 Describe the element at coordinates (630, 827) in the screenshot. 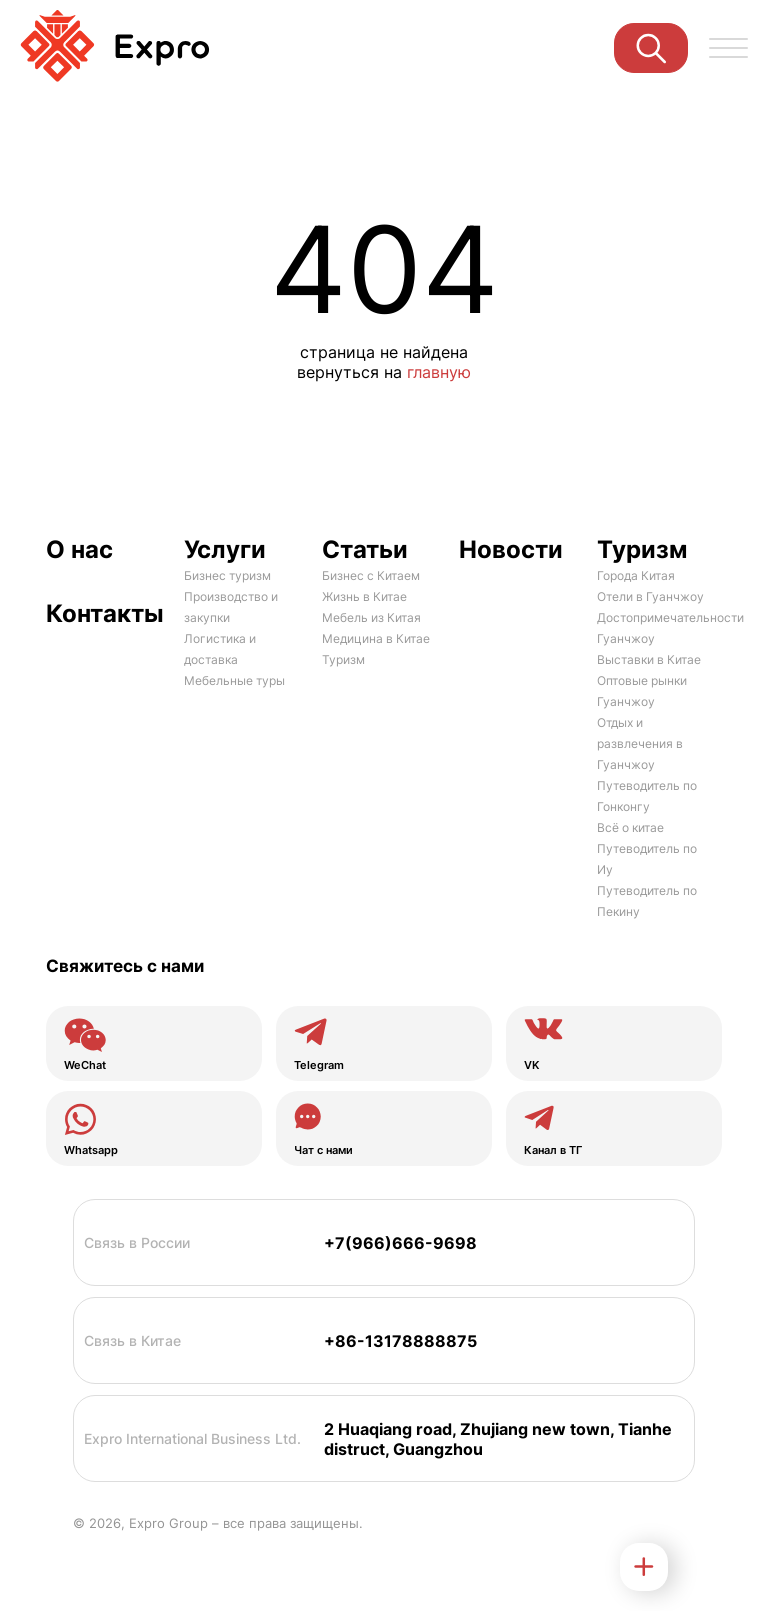

I see `Всё о китае` at that location.